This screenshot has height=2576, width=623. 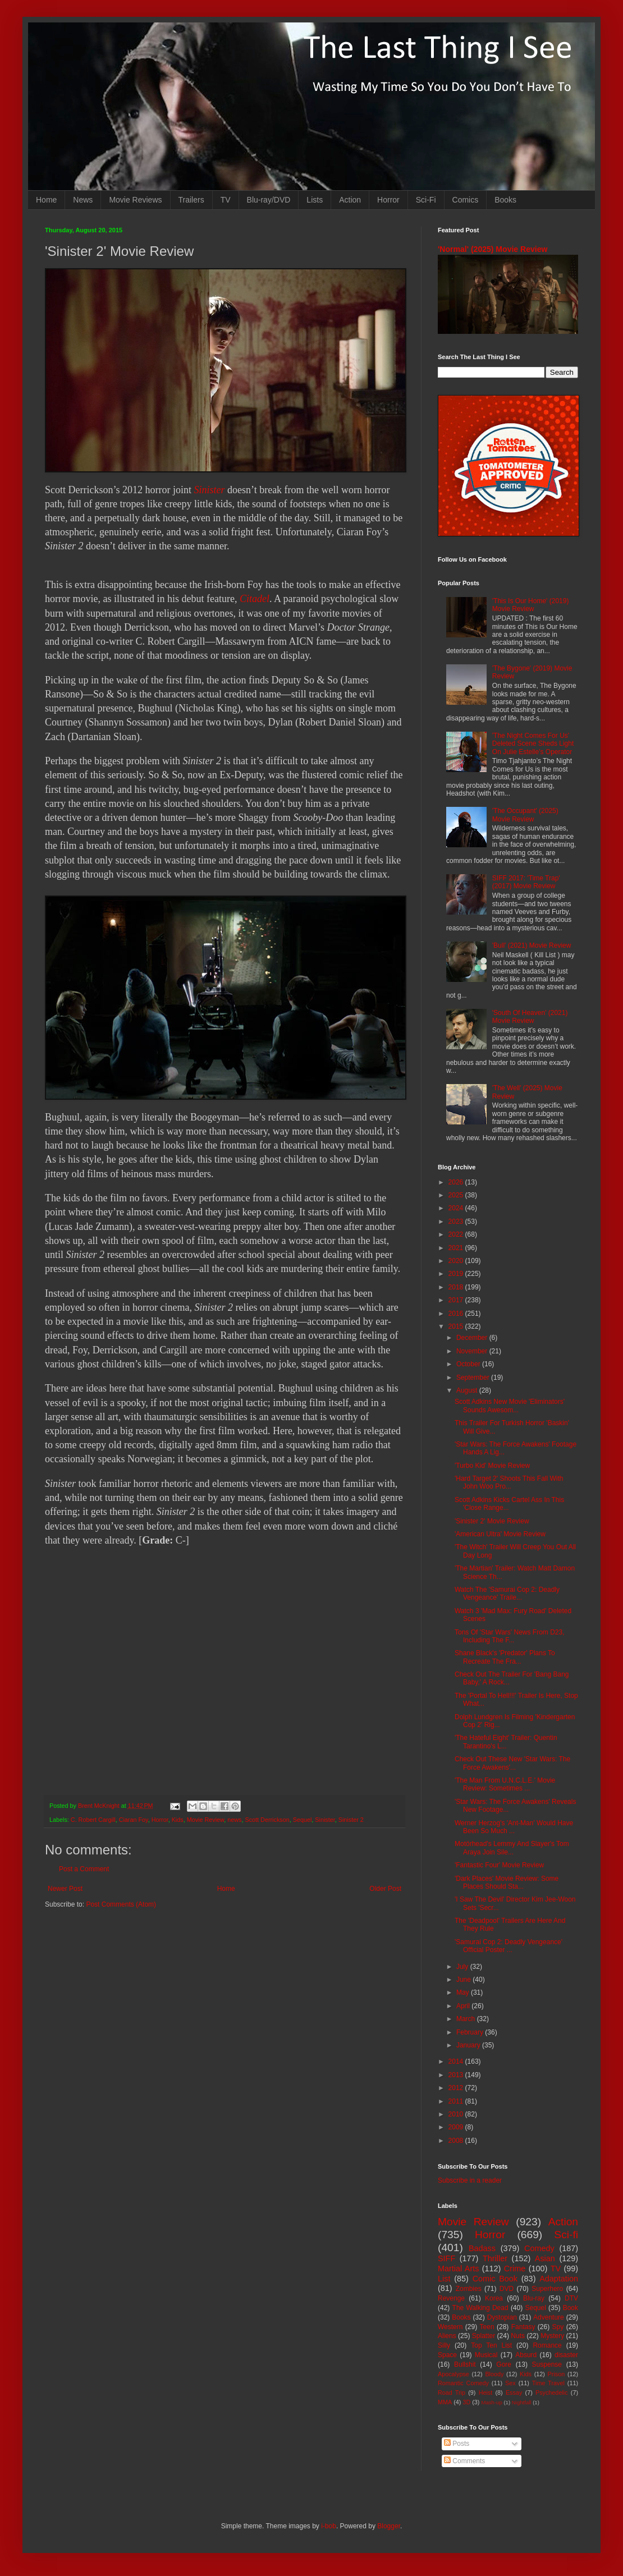 What do you see at coordinates (470, 2180) in the screenshot?
I see `Subscribe in a reader` at bounding box center [470, 2180].